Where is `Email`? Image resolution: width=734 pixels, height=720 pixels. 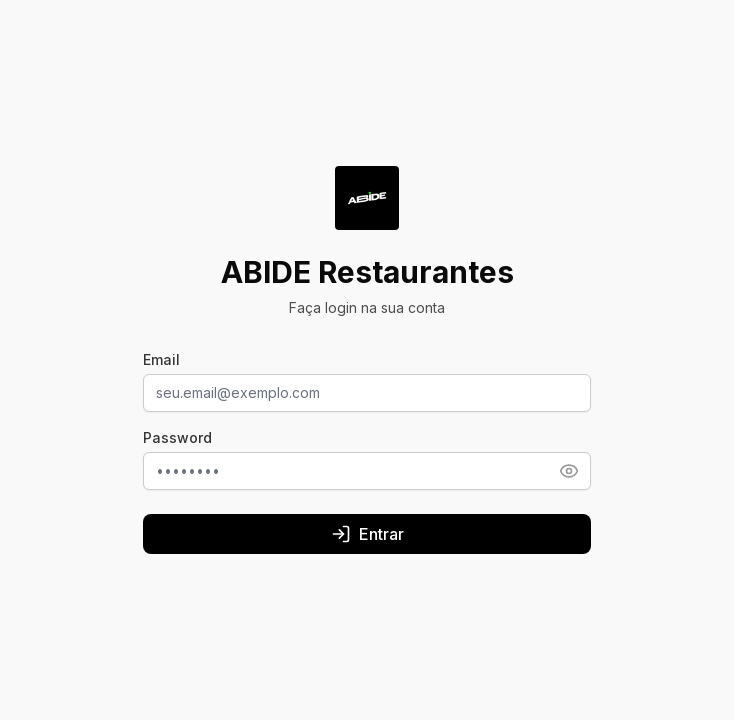
Email is located at coordinates (161, 359).